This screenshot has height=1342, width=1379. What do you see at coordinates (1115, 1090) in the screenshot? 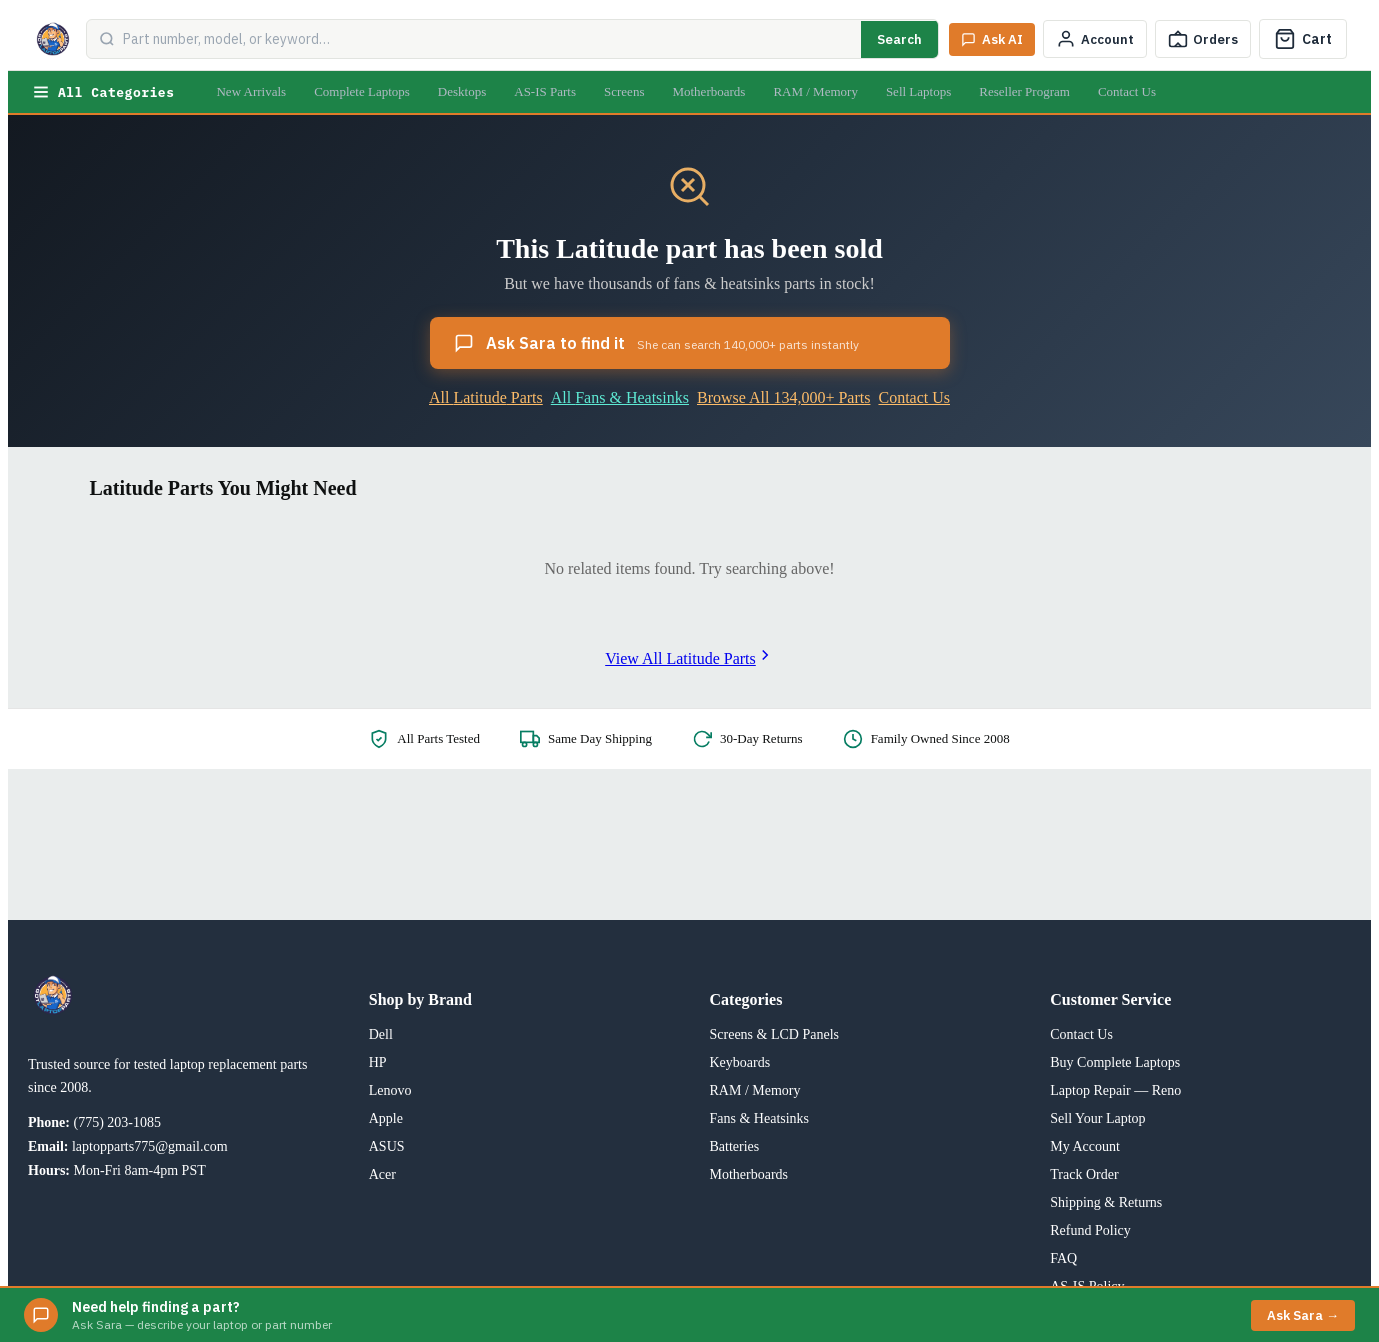
I see `Laptop Repair — Reno` at bounding box center [1115, 1090].